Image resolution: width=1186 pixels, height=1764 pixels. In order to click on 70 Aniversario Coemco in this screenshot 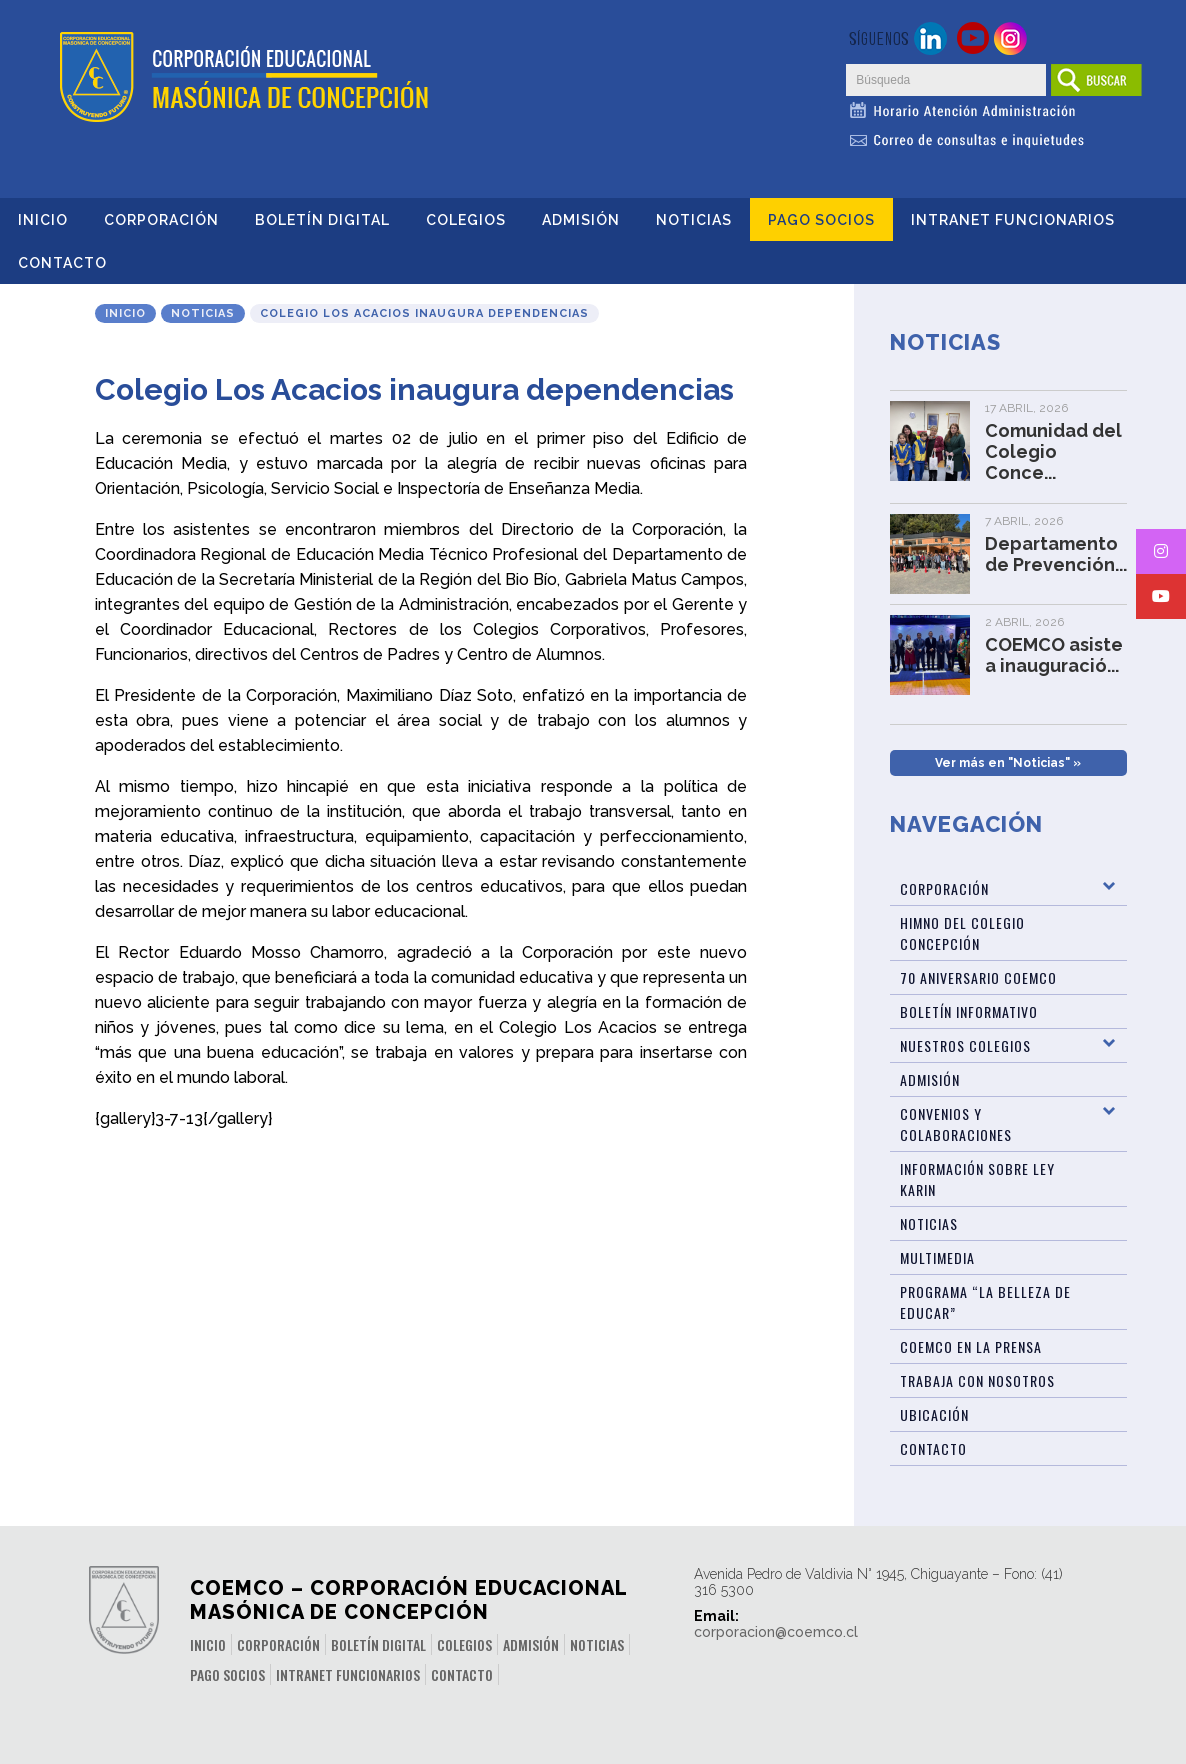, I will do `click(978, 977)`.